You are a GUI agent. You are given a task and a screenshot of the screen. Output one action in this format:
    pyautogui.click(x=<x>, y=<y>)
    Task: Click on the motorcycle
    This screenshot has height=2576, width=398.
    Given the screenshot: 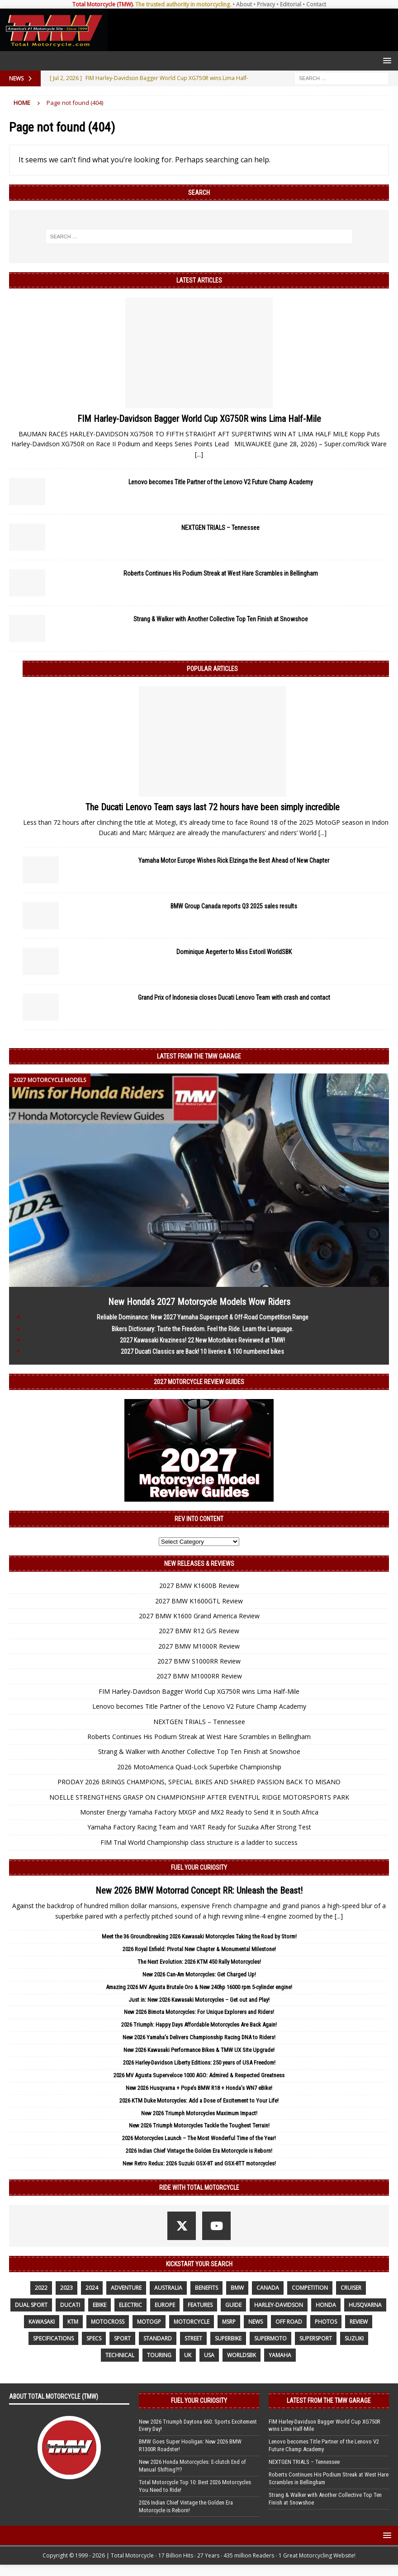 What is the action you would take?
    pyautogui.click(x=191, y=2321)
    